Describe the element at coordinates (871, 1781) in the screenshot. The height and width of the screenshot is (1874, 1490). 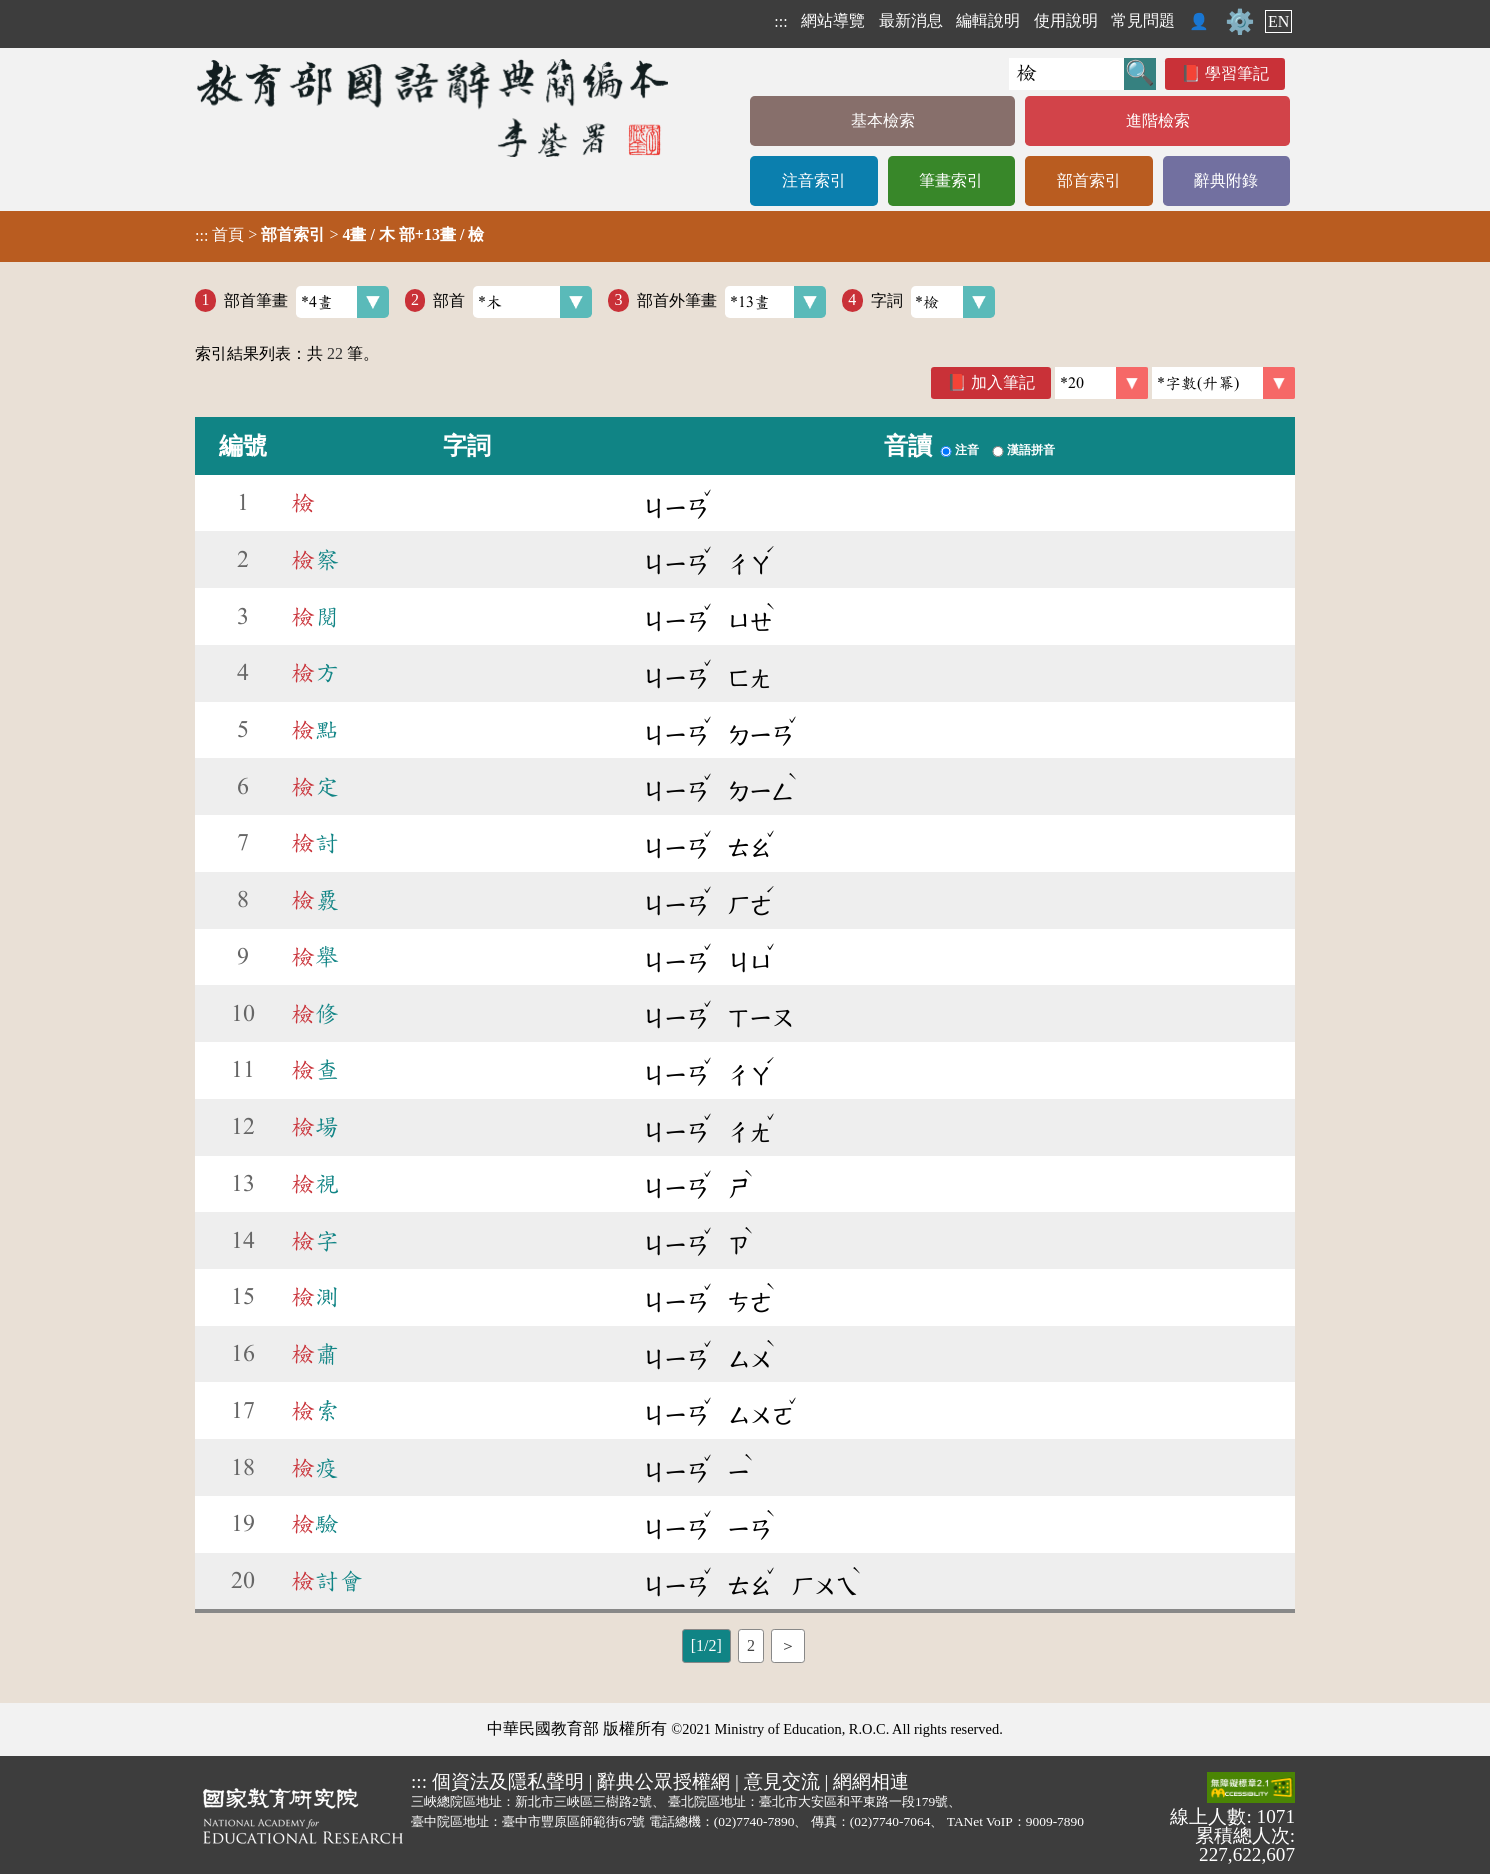
I see `網網相連` at that location.